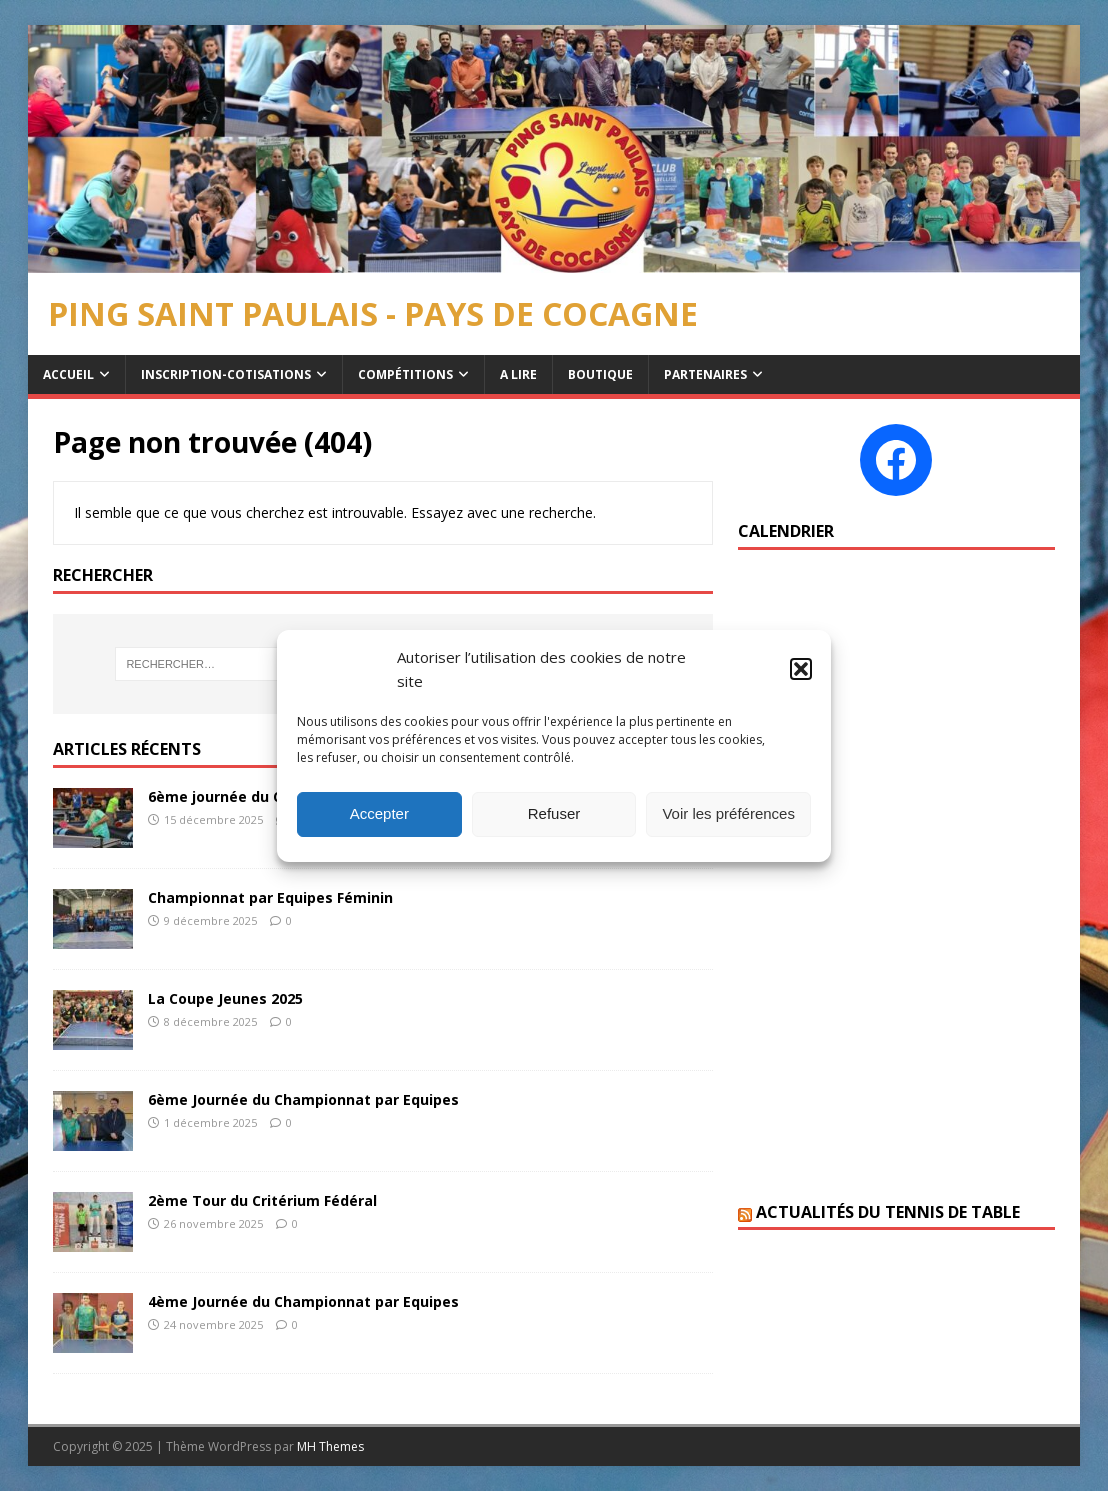 The height and width of the screenshot is (1491, 1108). I want to click on [button], so click(801, 669).